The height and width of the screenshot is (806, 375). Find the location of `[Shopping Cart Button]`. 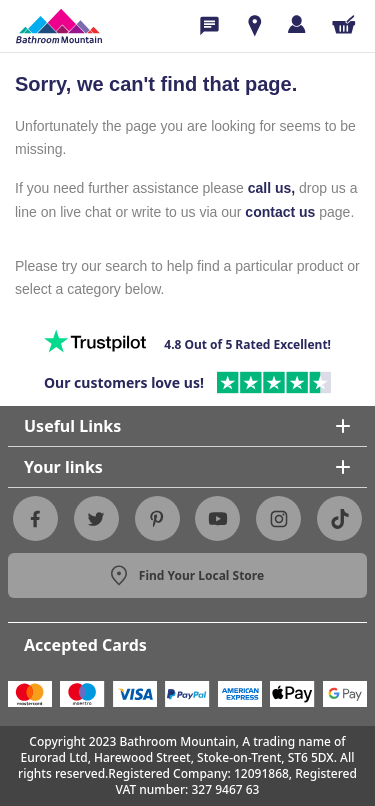

[Shopping Cart Button] is located at coordinates (344, 24).